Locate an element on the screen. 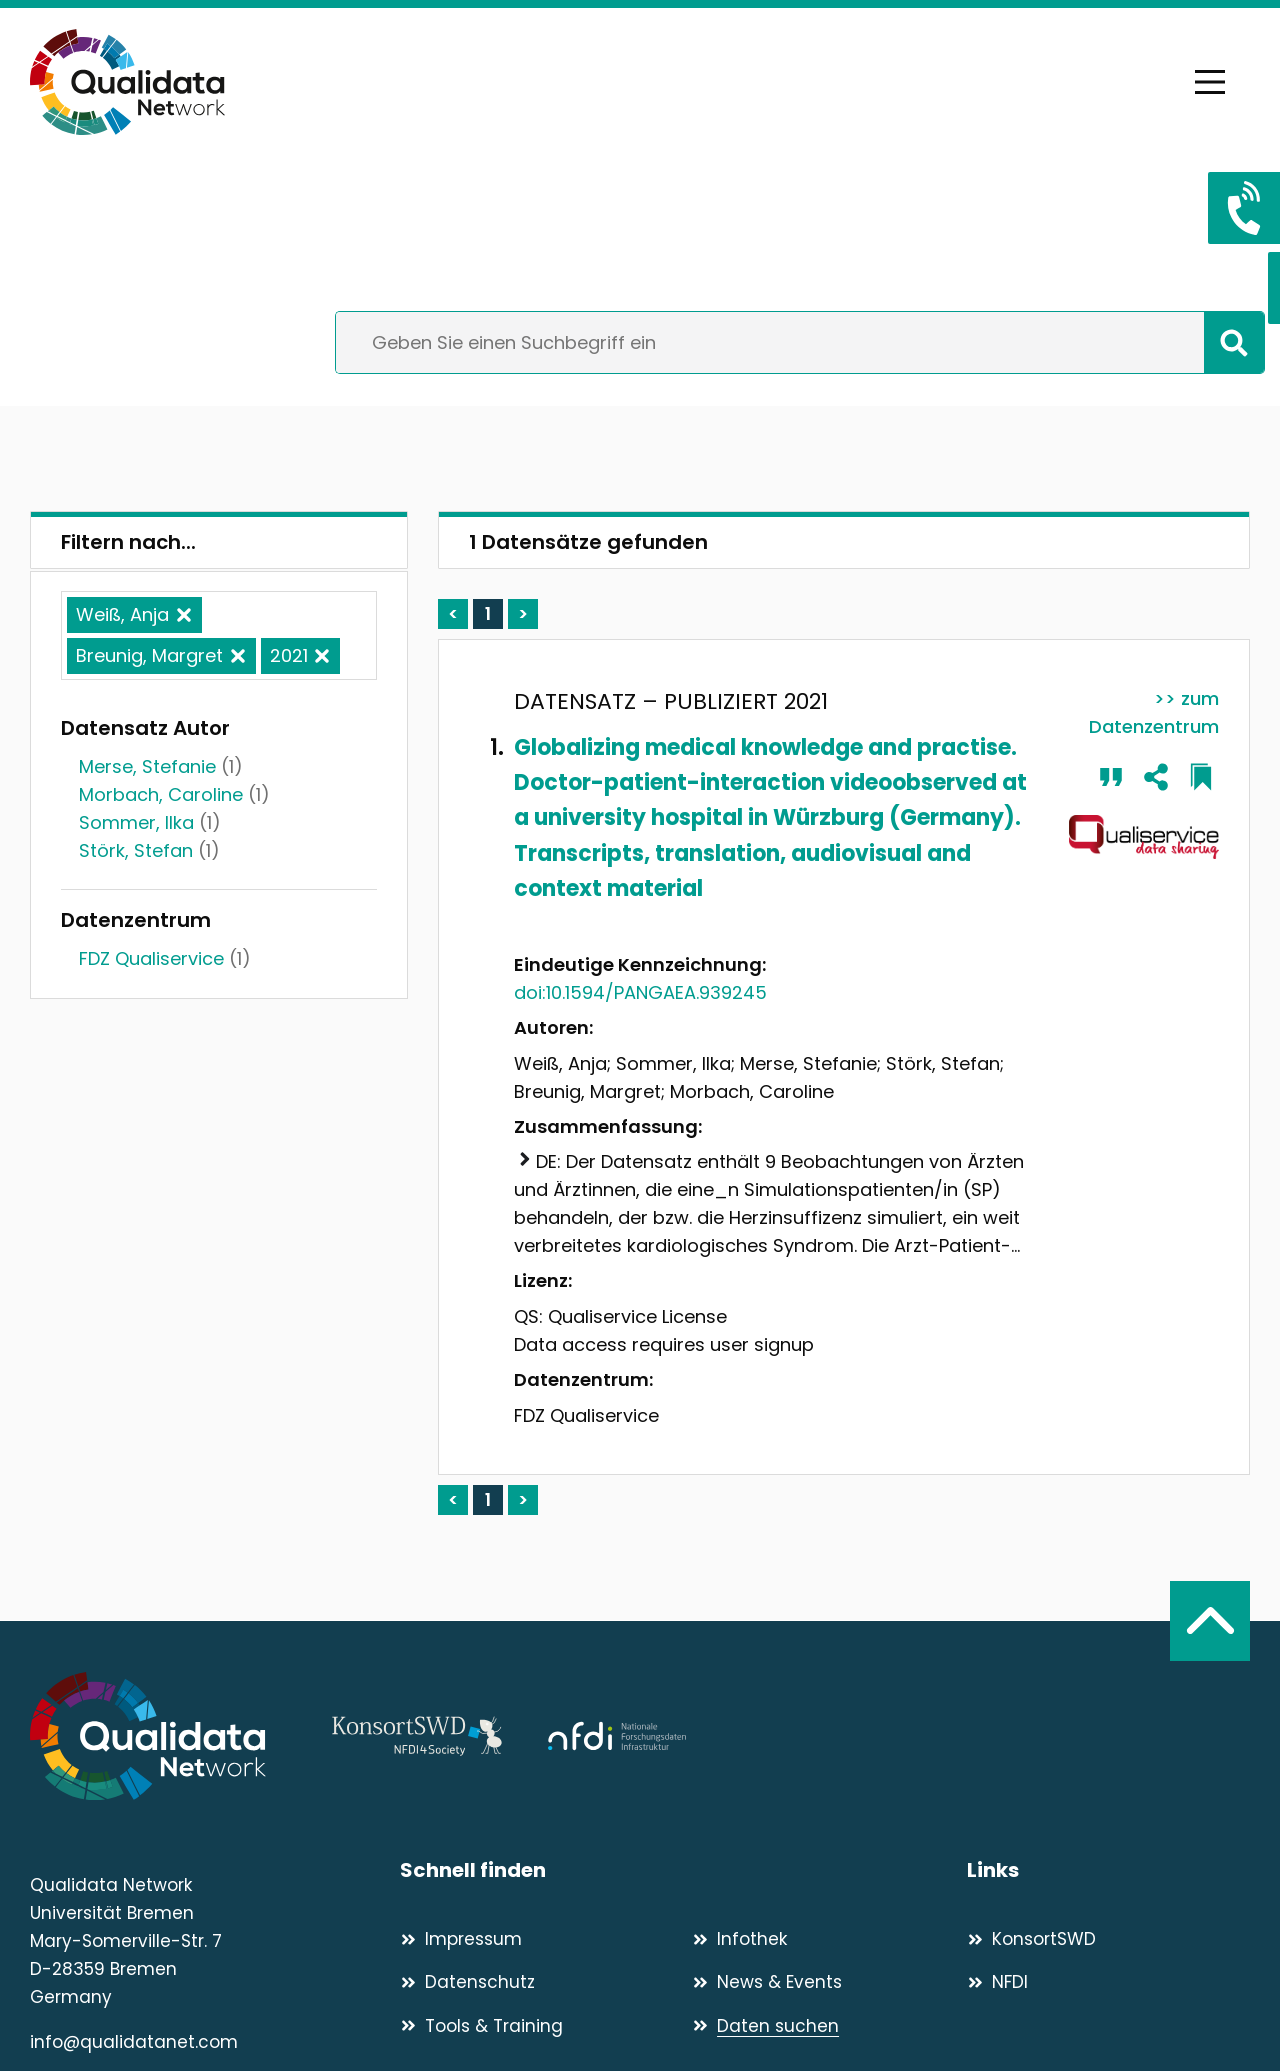 This screenshot has width=1280, height=2071. Filtern nach... is located at coordinates (128, 542).